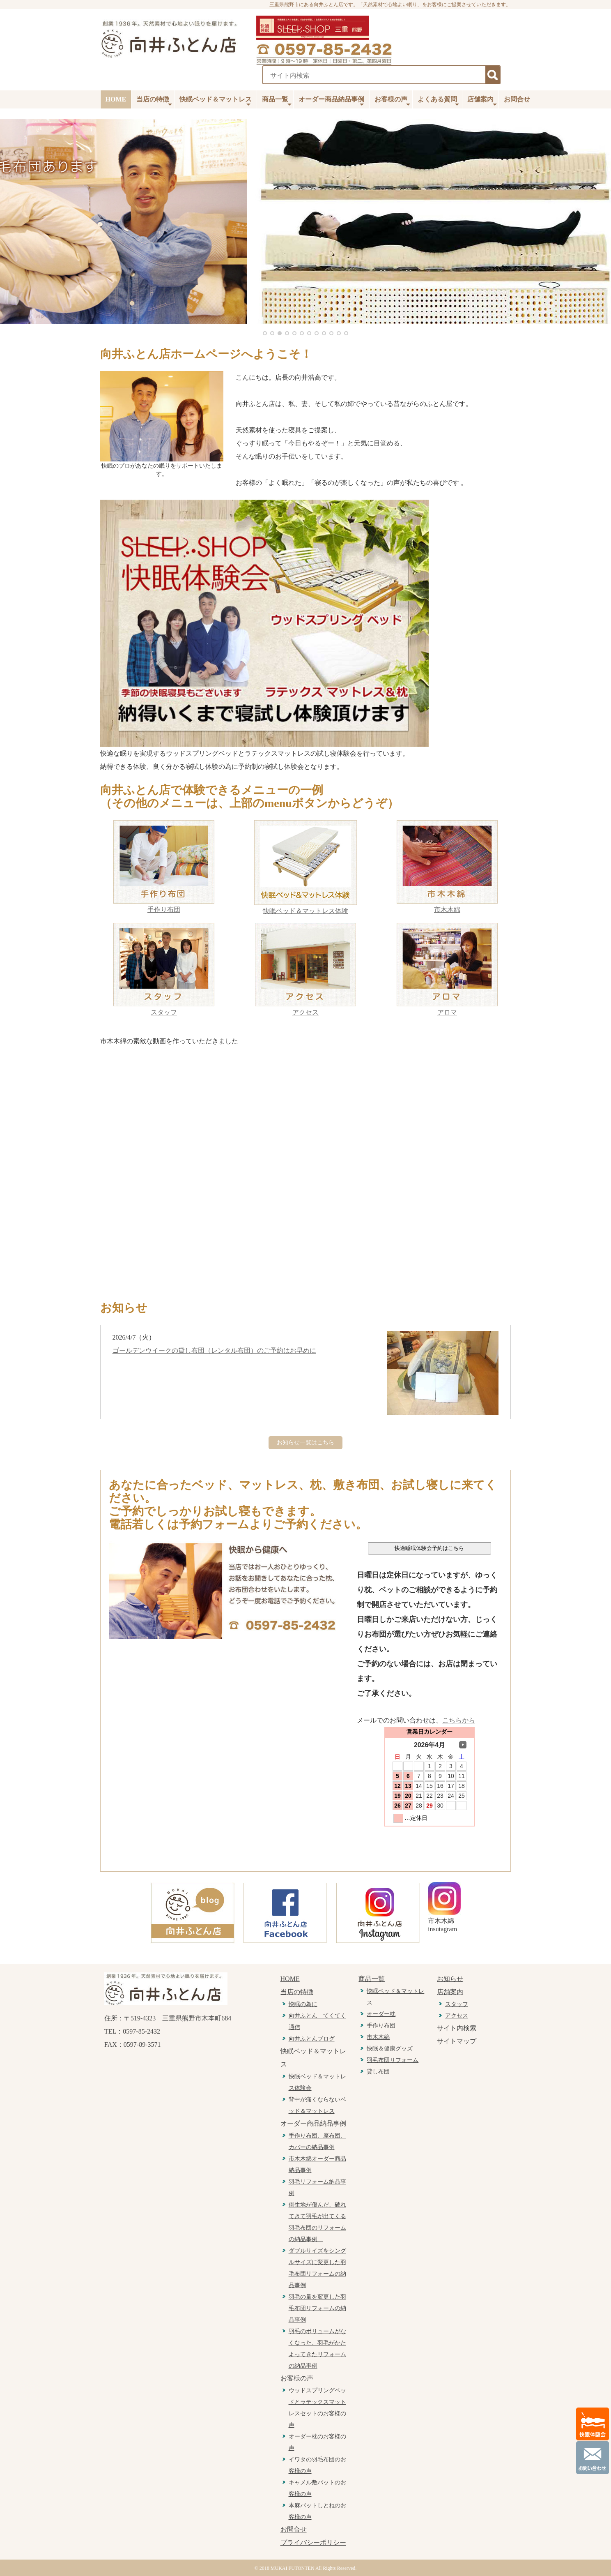 Image resolution: width=611 pixels, height=2576 pixels. Describe the element at coordinates (313, 2542) in the screenshot. I see `プライバシーポリシー` at that location.